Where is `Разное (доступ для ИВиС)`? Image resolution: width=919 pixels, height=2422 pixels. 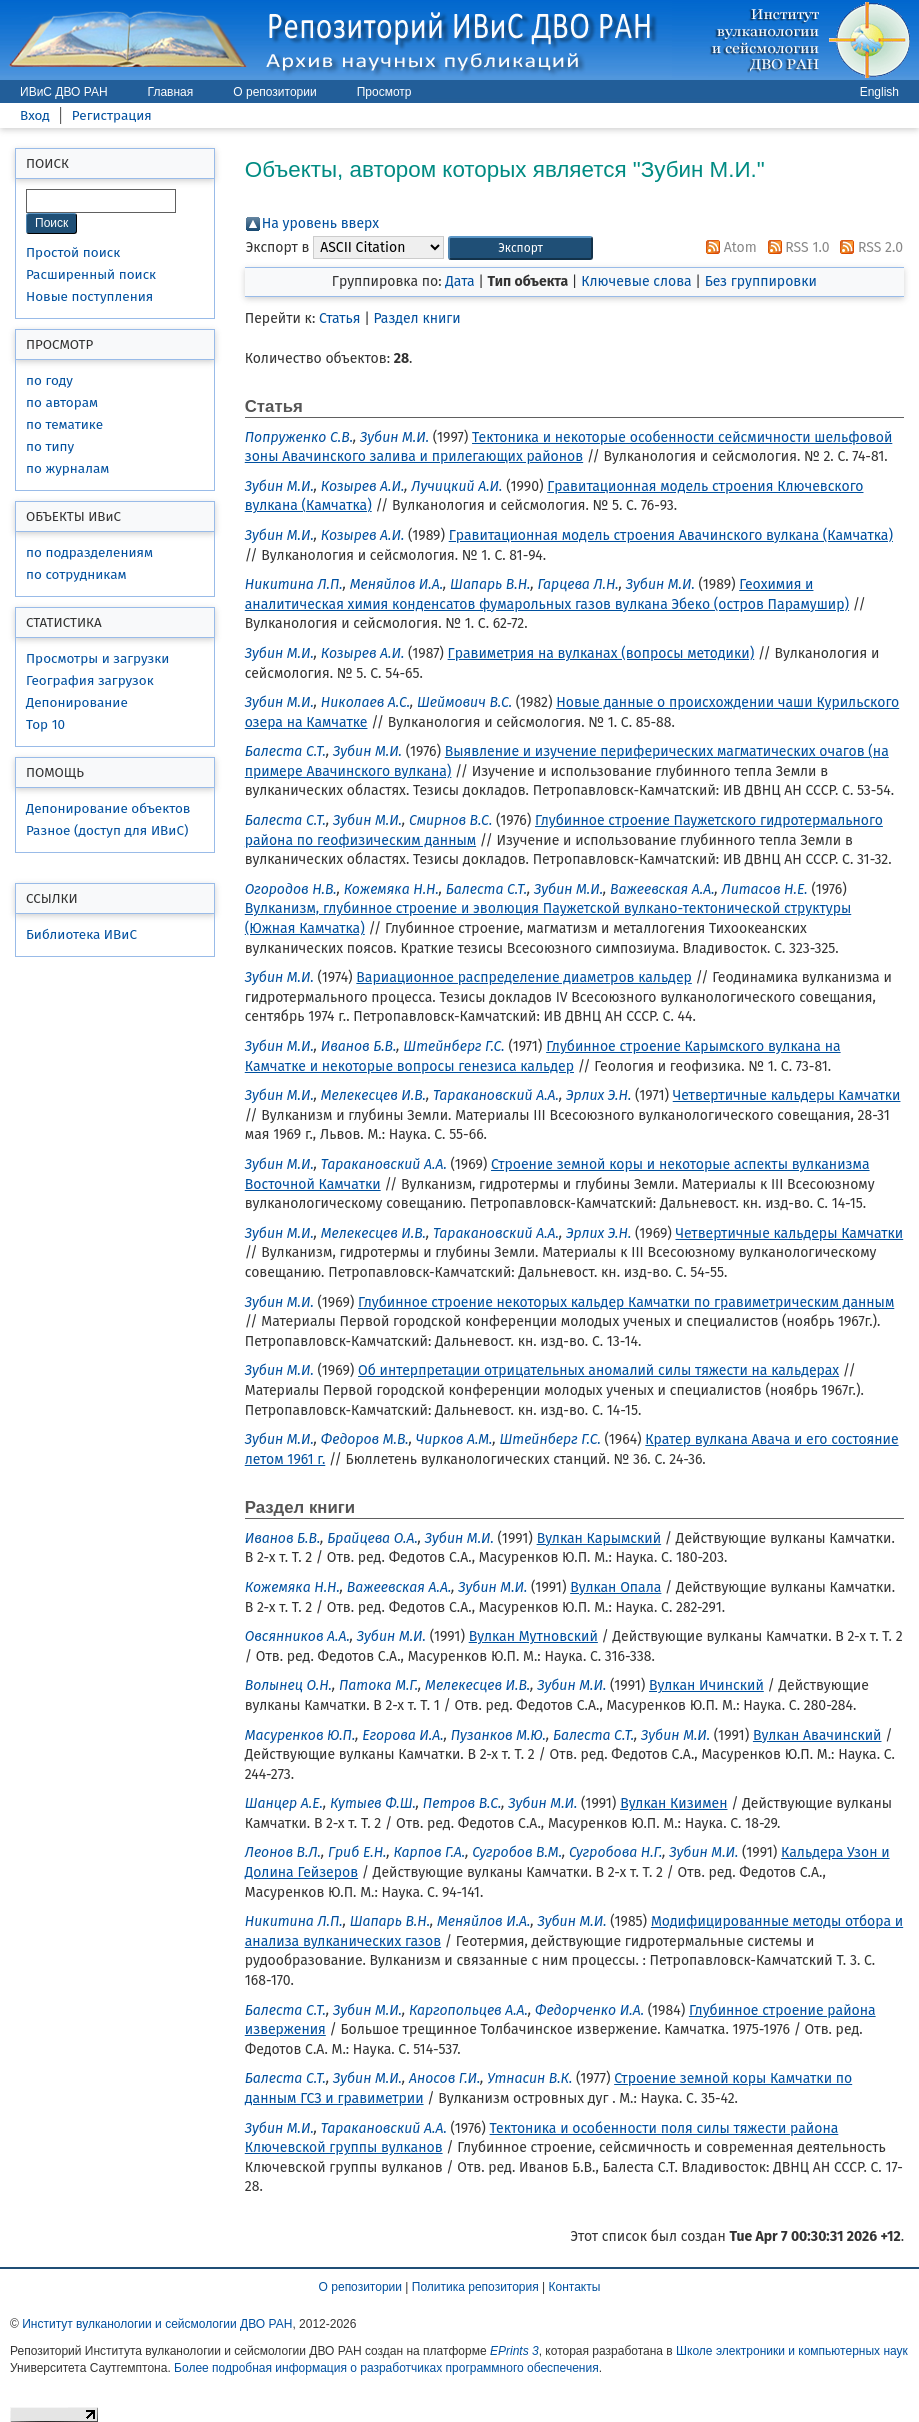
Разное (доступ для ИВиС) is located at coordinates (107, 830).